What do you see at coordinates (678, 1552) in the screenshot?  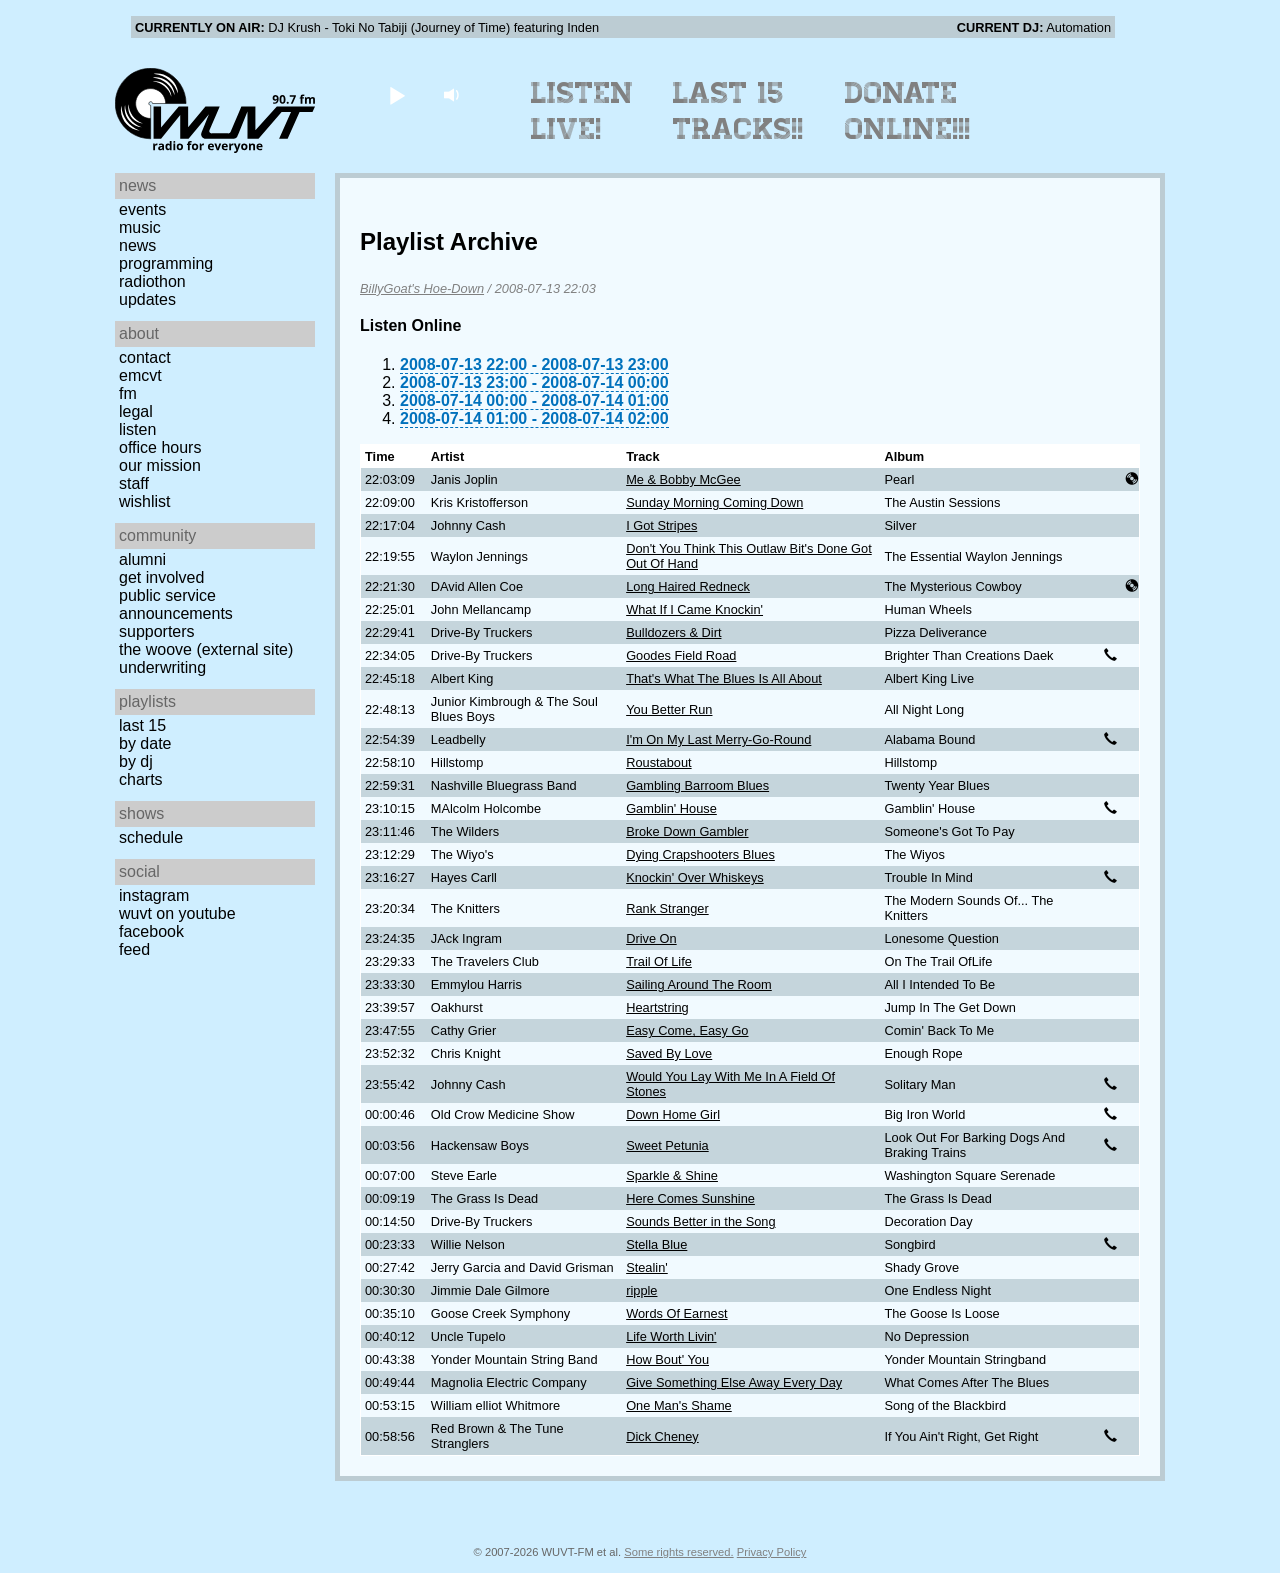 I see `Some rights reserved.` at bounding box center [678, 1552].